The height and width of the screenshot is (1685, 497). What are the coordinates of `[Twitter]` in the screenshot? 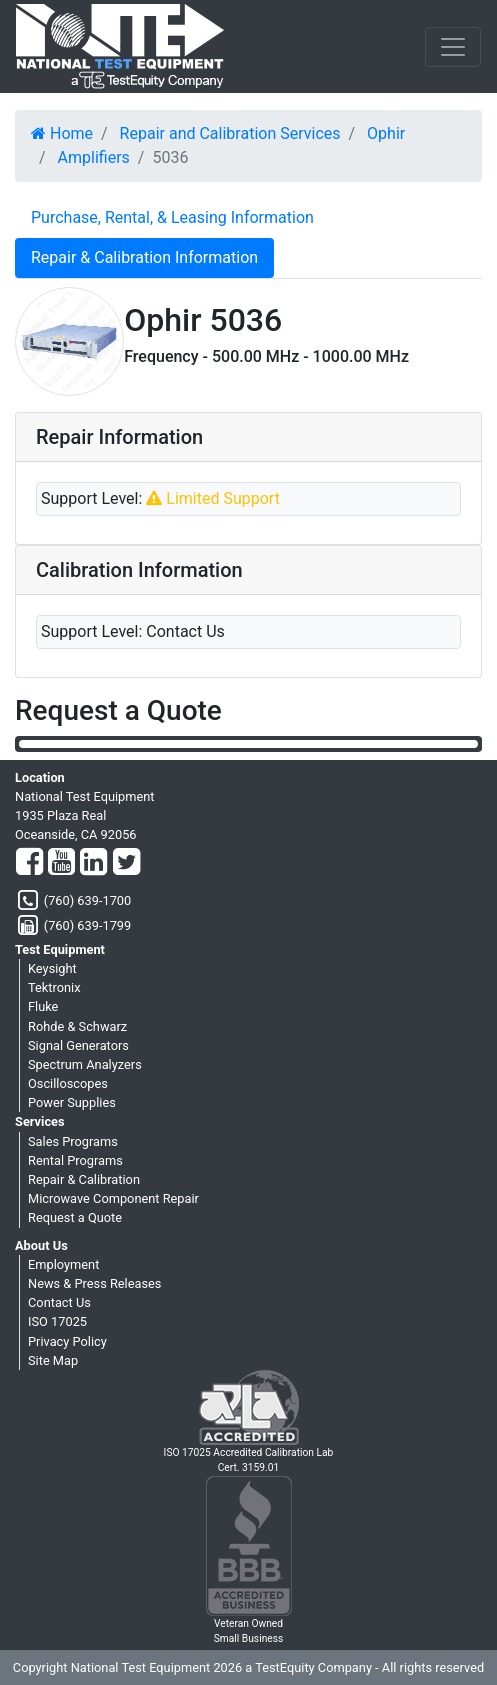 It's located at (126, 863).